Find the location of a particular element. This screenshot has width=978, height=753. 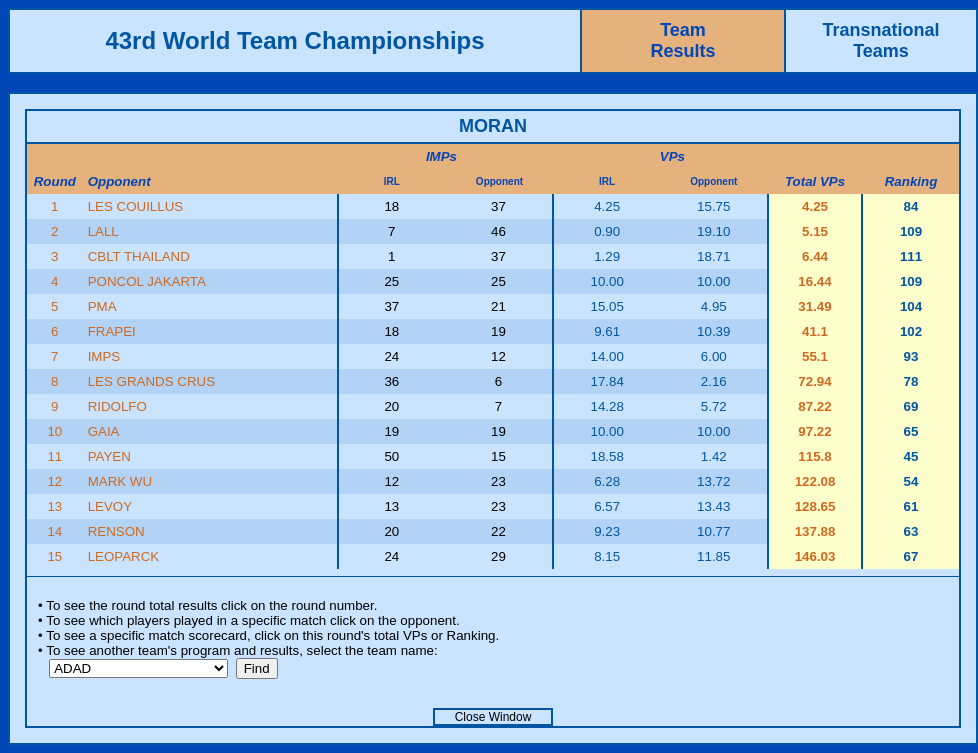

10 is located at coordinates (54, 431).